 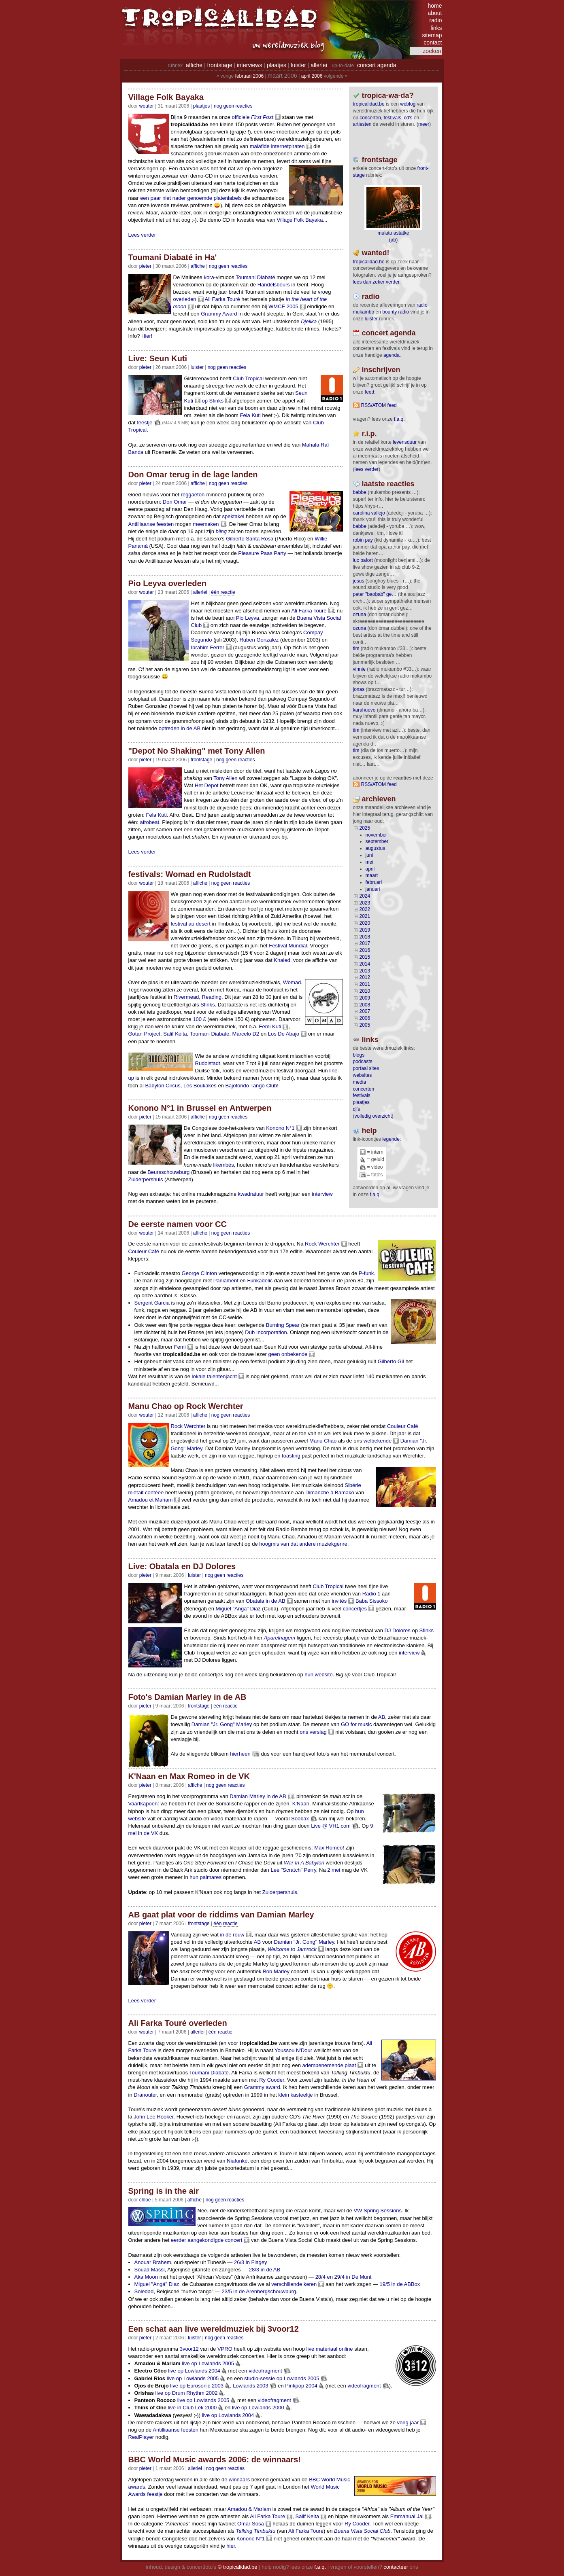 I want to click on concerten, so click(x=370, y=118).